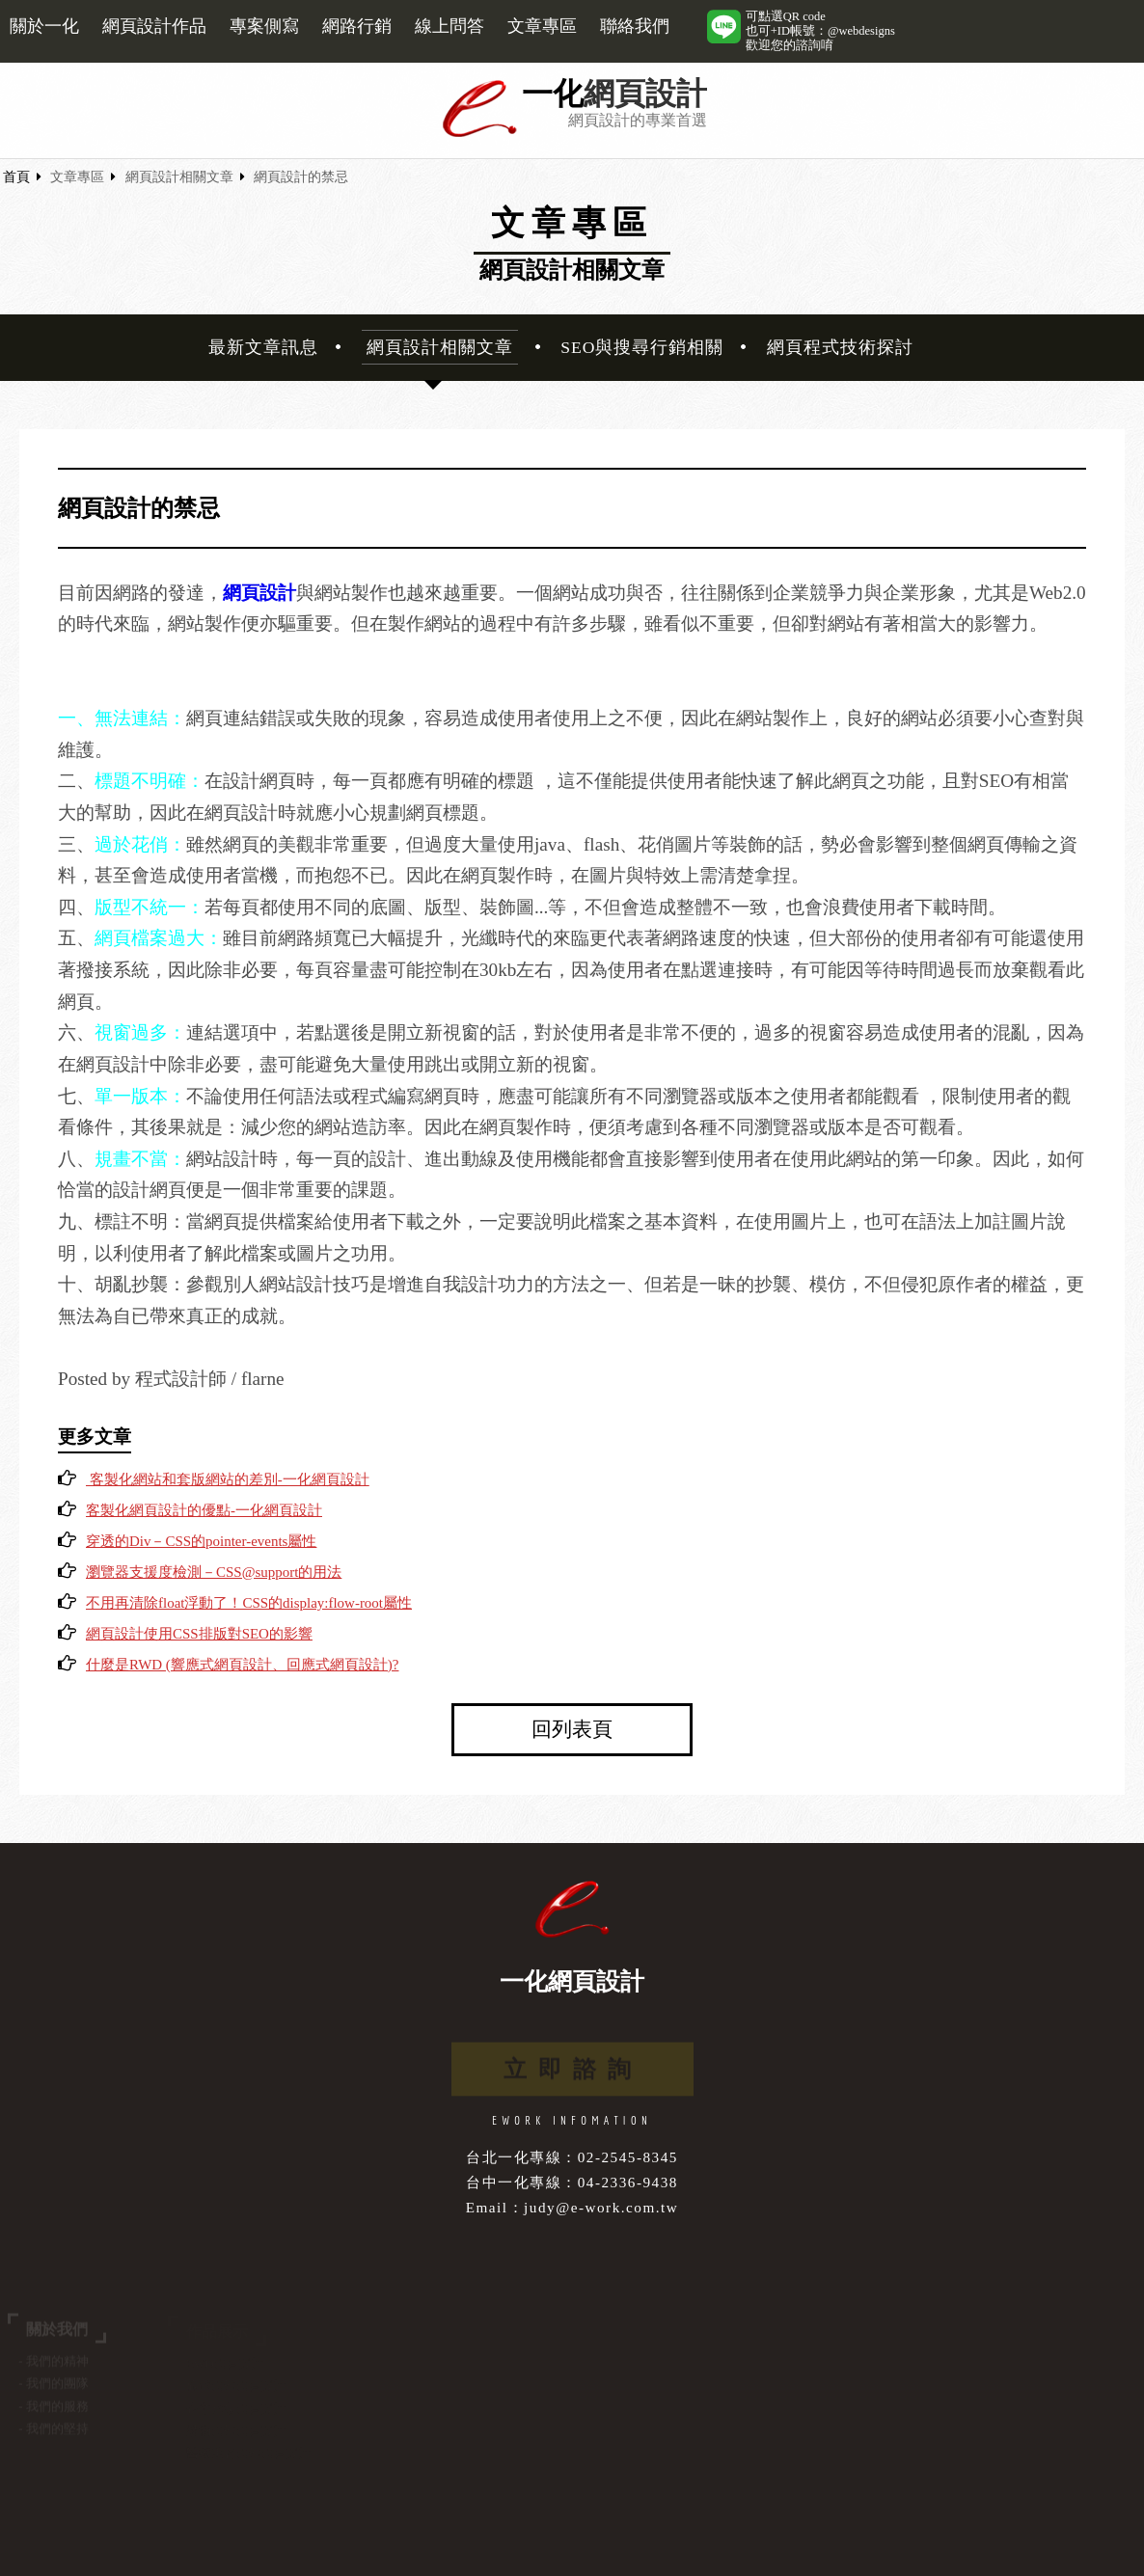 The height and width of the screenshot is (2576, 1144). Describe the element at coordinates (645, 94) in the screenshot. I see `網頁設計` at that location.